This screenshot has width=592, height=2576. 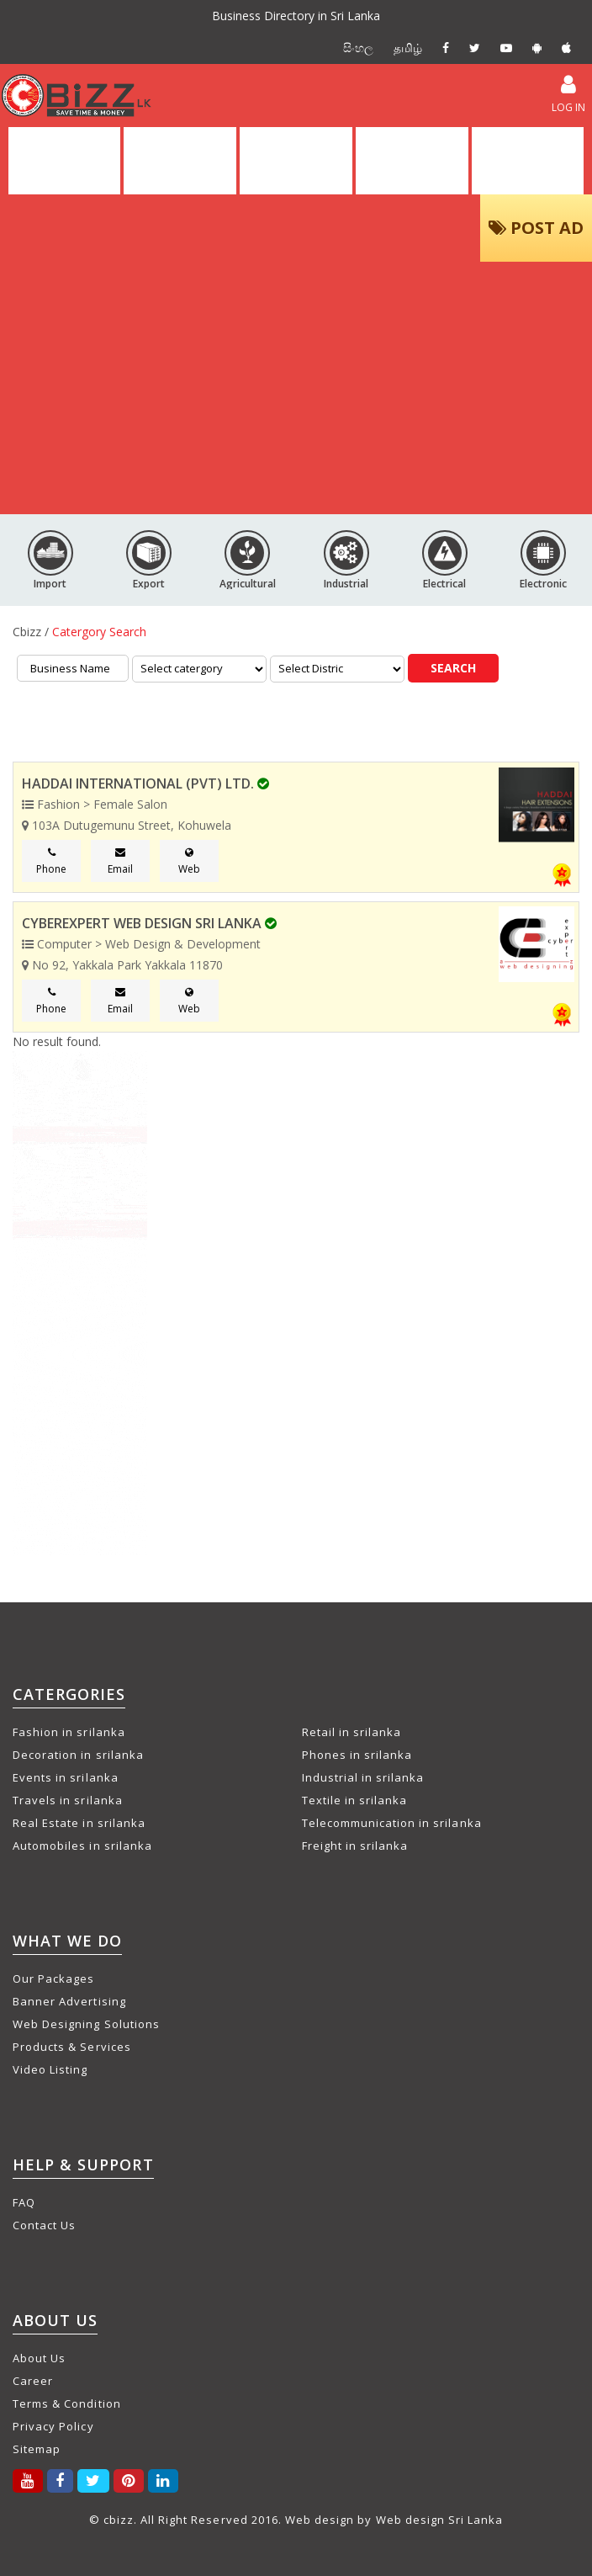 What do you see at coordinates (440, 2519) in the screenshot?
I see `Web design Sri Lanka` at bounding box center [440, 2519].